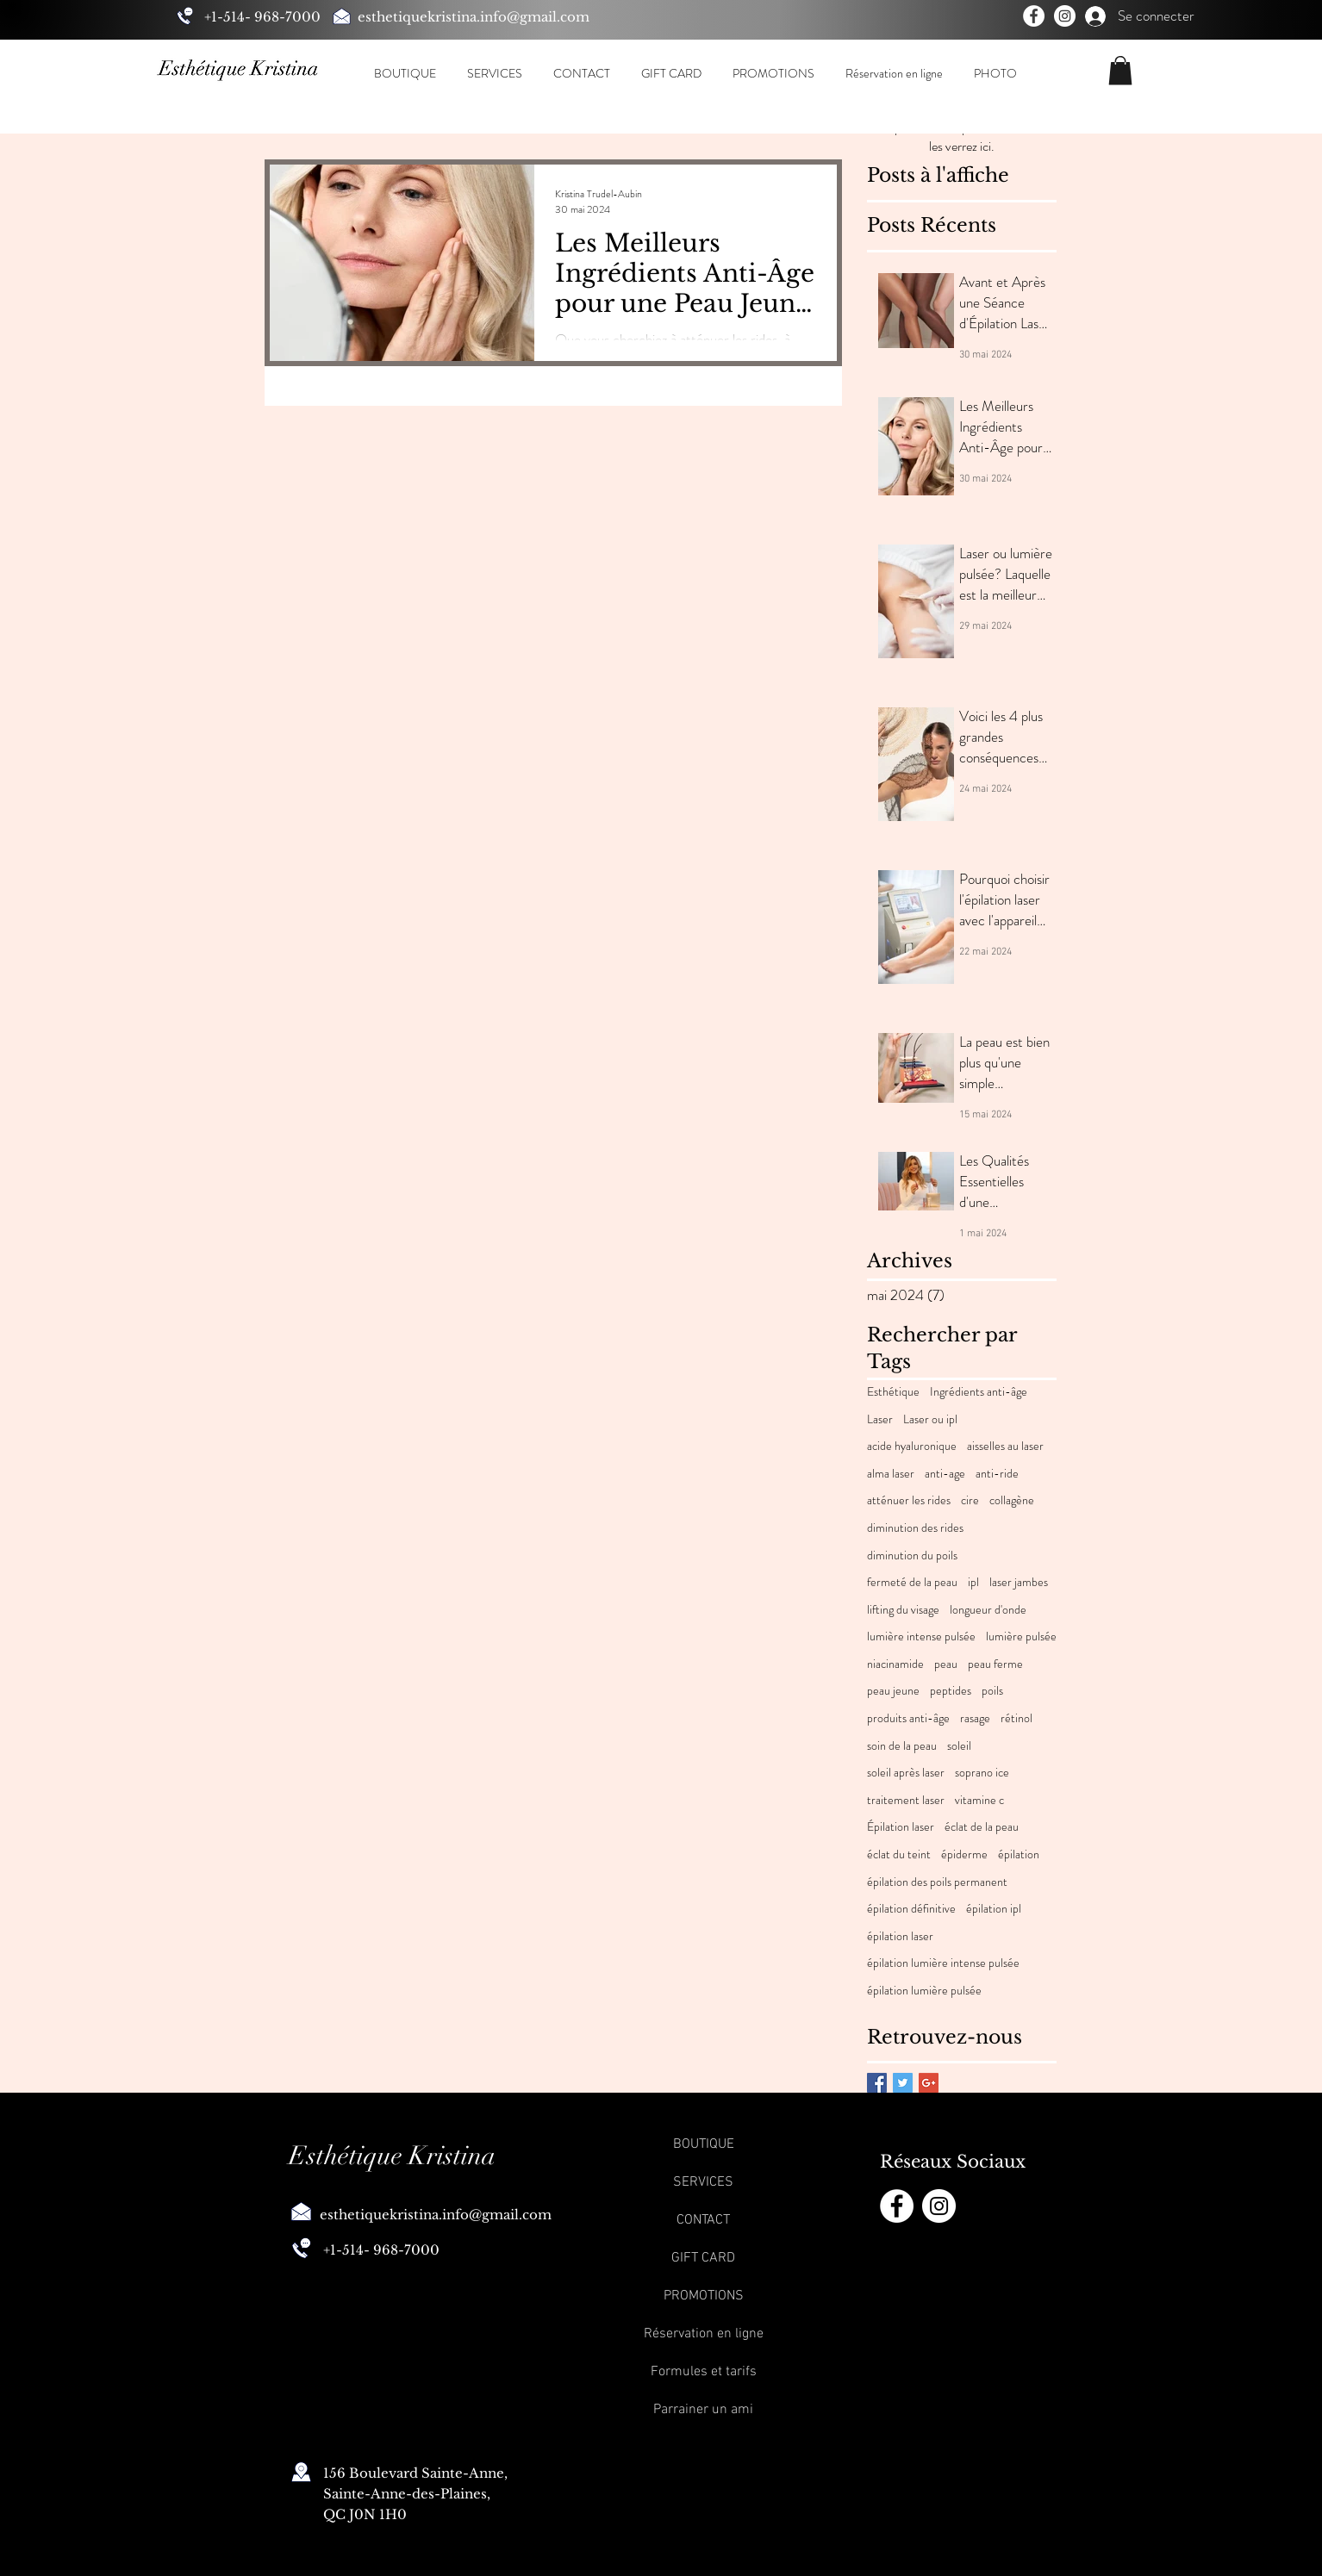  I want to click on soprano ice, so click(982, 1772).